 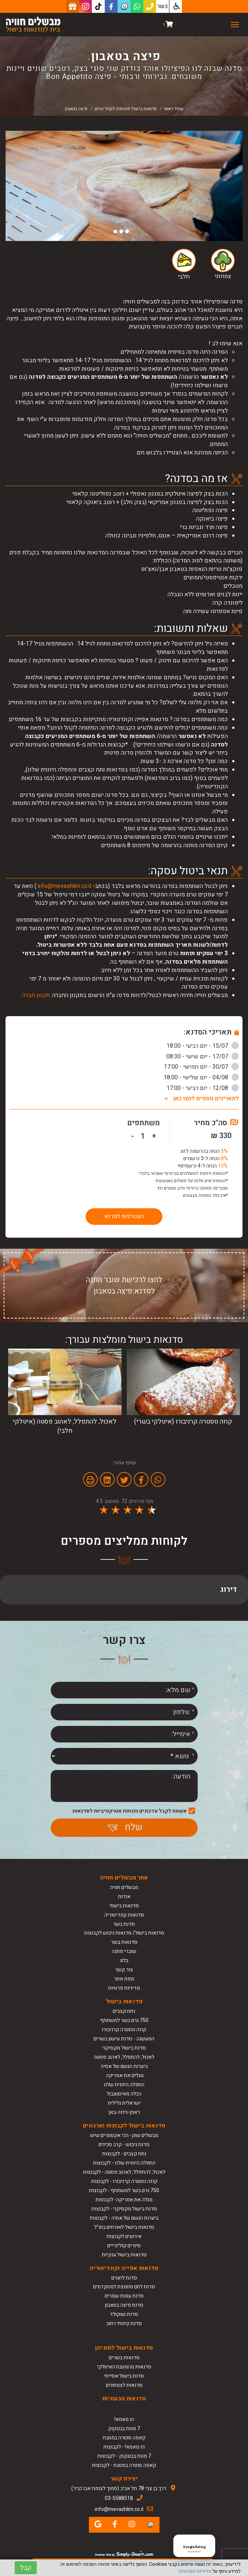 What do you see at coordinates (124, 2190) in the screenshot?
I see `750 גרם בשר למשתתף - לקבוצות` at bounding box center [124, 2190].